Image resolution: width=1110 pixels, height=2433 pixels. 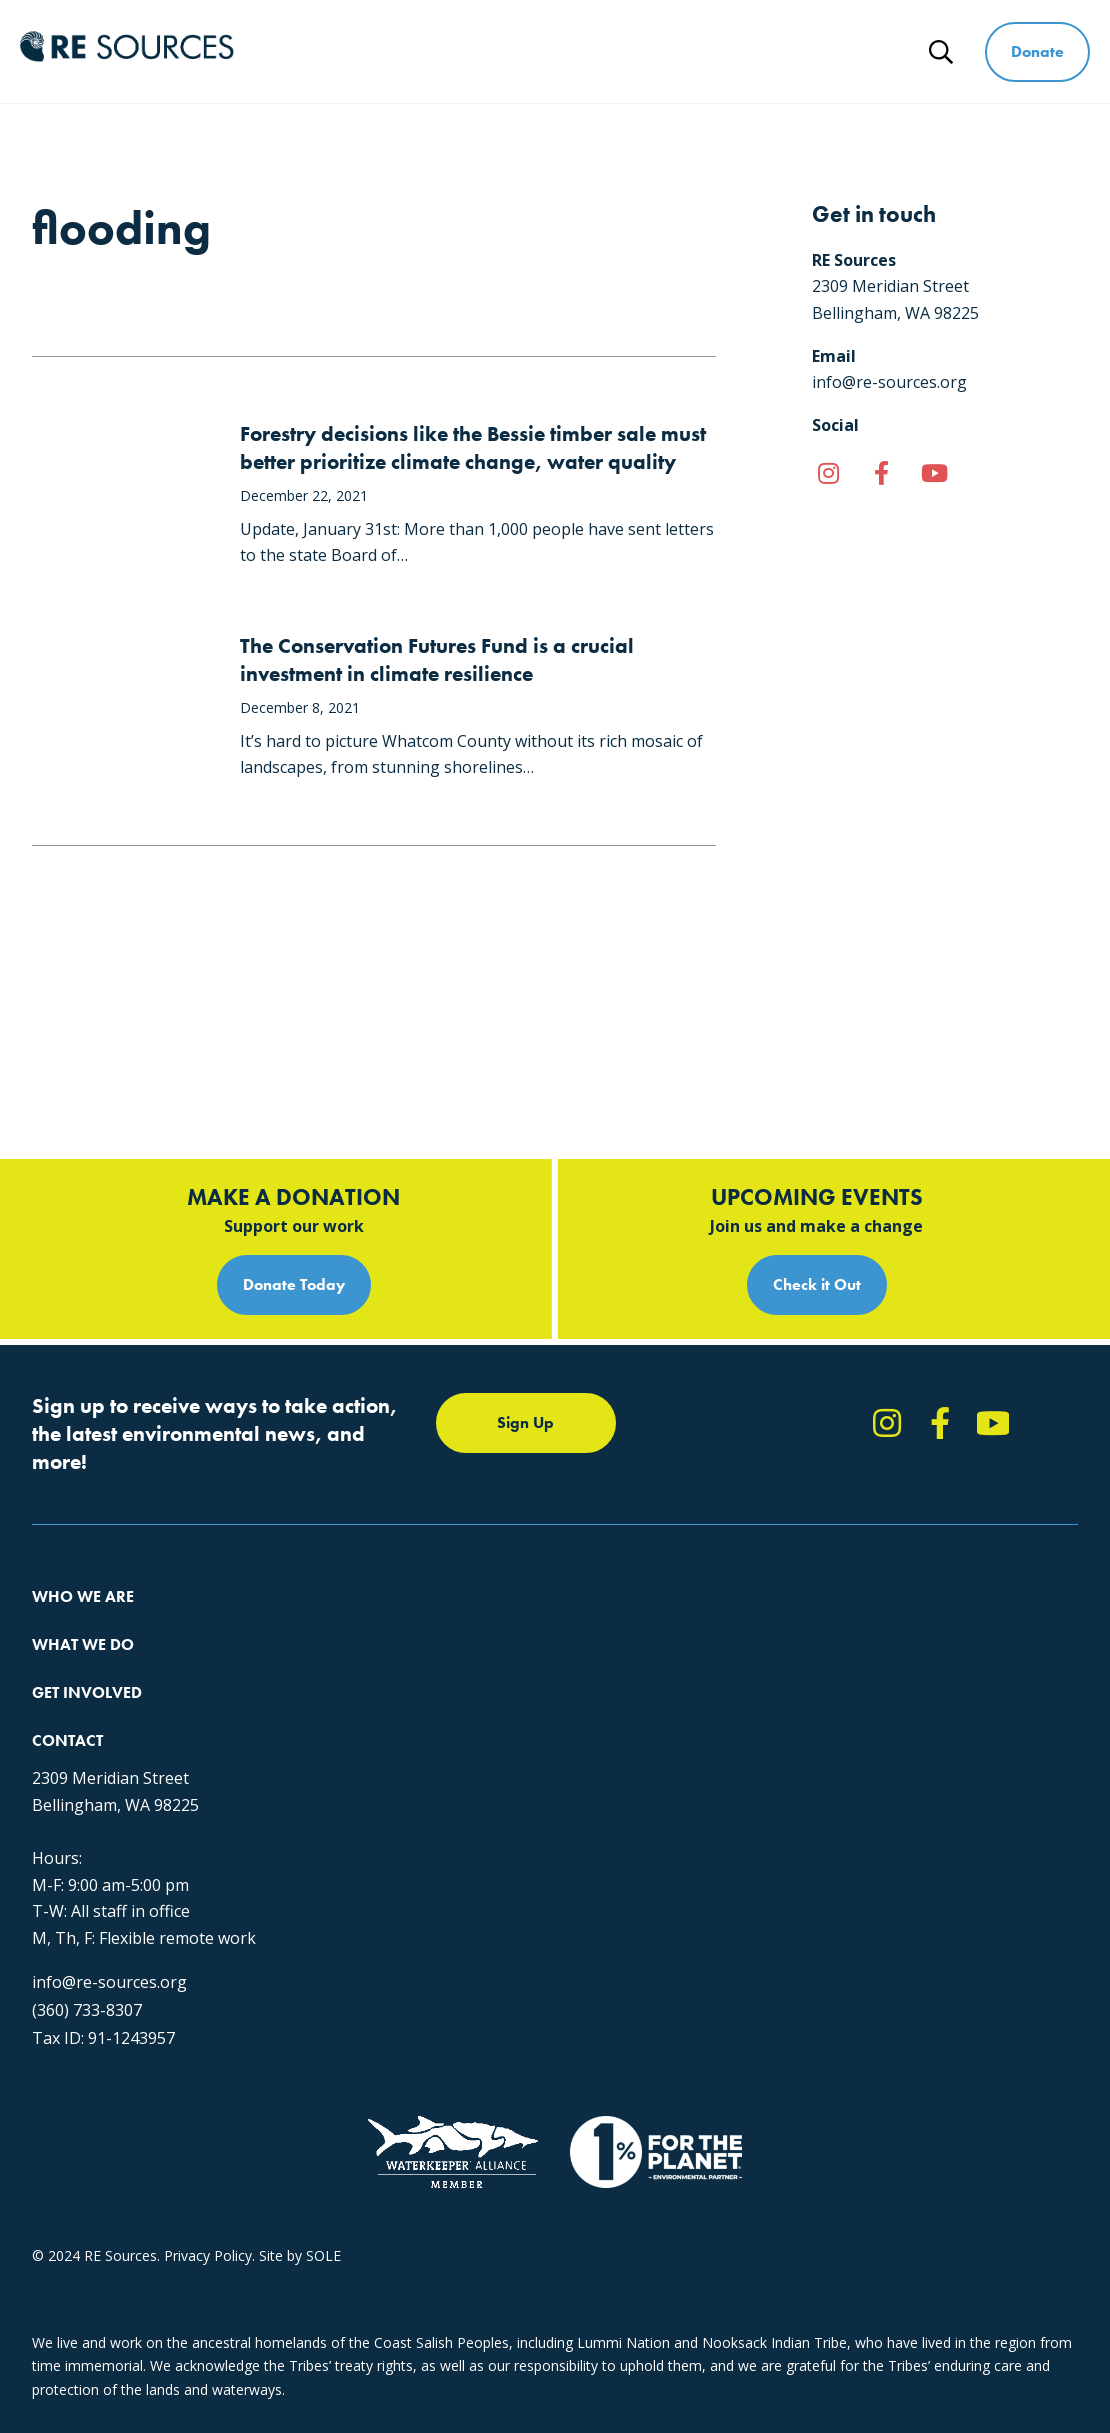 I want to click on Protecting the Salish Sea, so click(x=393, y=1475).